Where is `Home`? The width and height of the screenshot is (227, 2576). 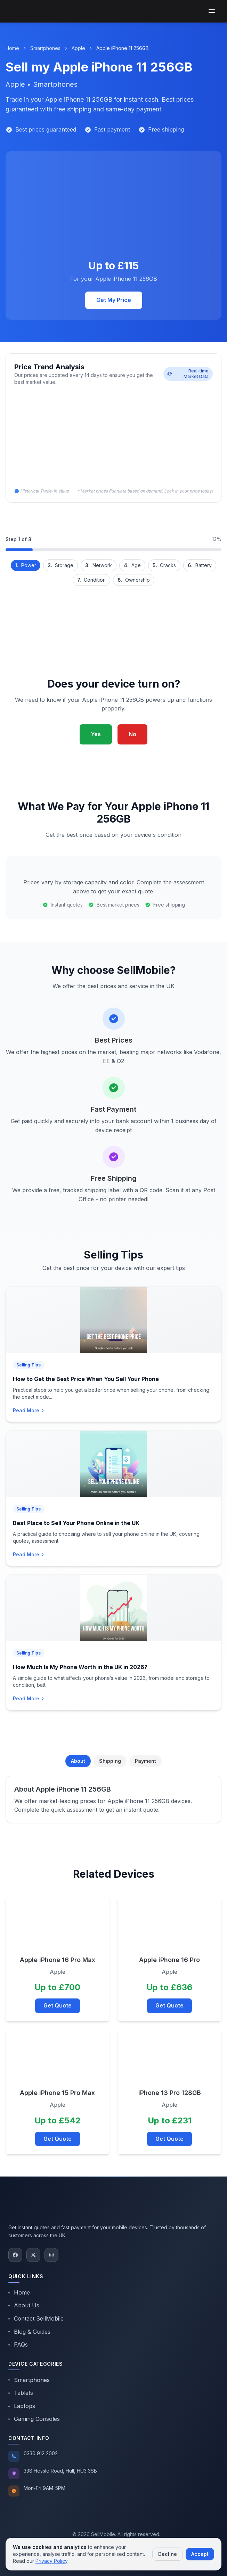
Home is located at coordinates (12, 48).